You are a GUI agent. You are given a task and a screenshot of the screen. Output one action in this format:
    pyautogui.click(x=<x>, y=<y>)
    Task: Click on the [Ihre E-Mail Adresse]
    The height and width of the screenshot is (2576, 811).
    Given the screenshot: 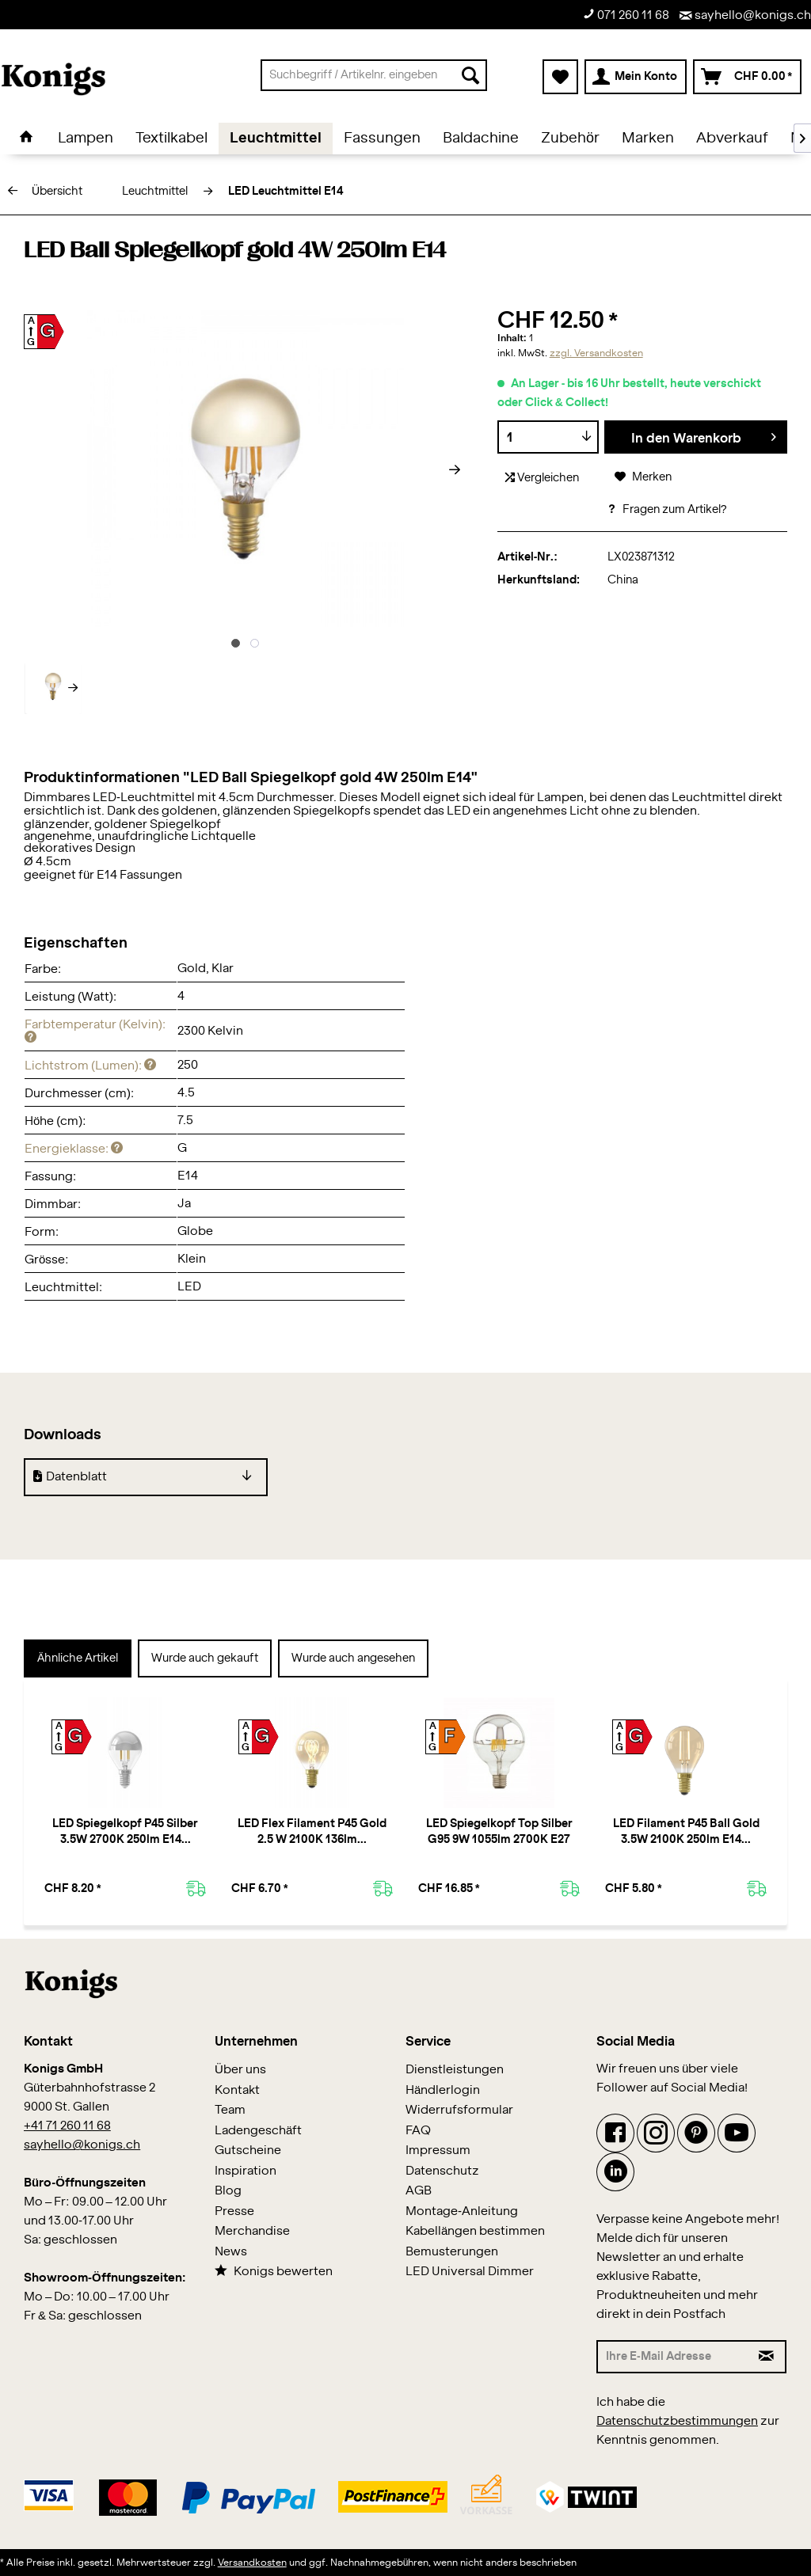 What is the action you would take?
    pyautogui.click(x=672, y=2356)
    